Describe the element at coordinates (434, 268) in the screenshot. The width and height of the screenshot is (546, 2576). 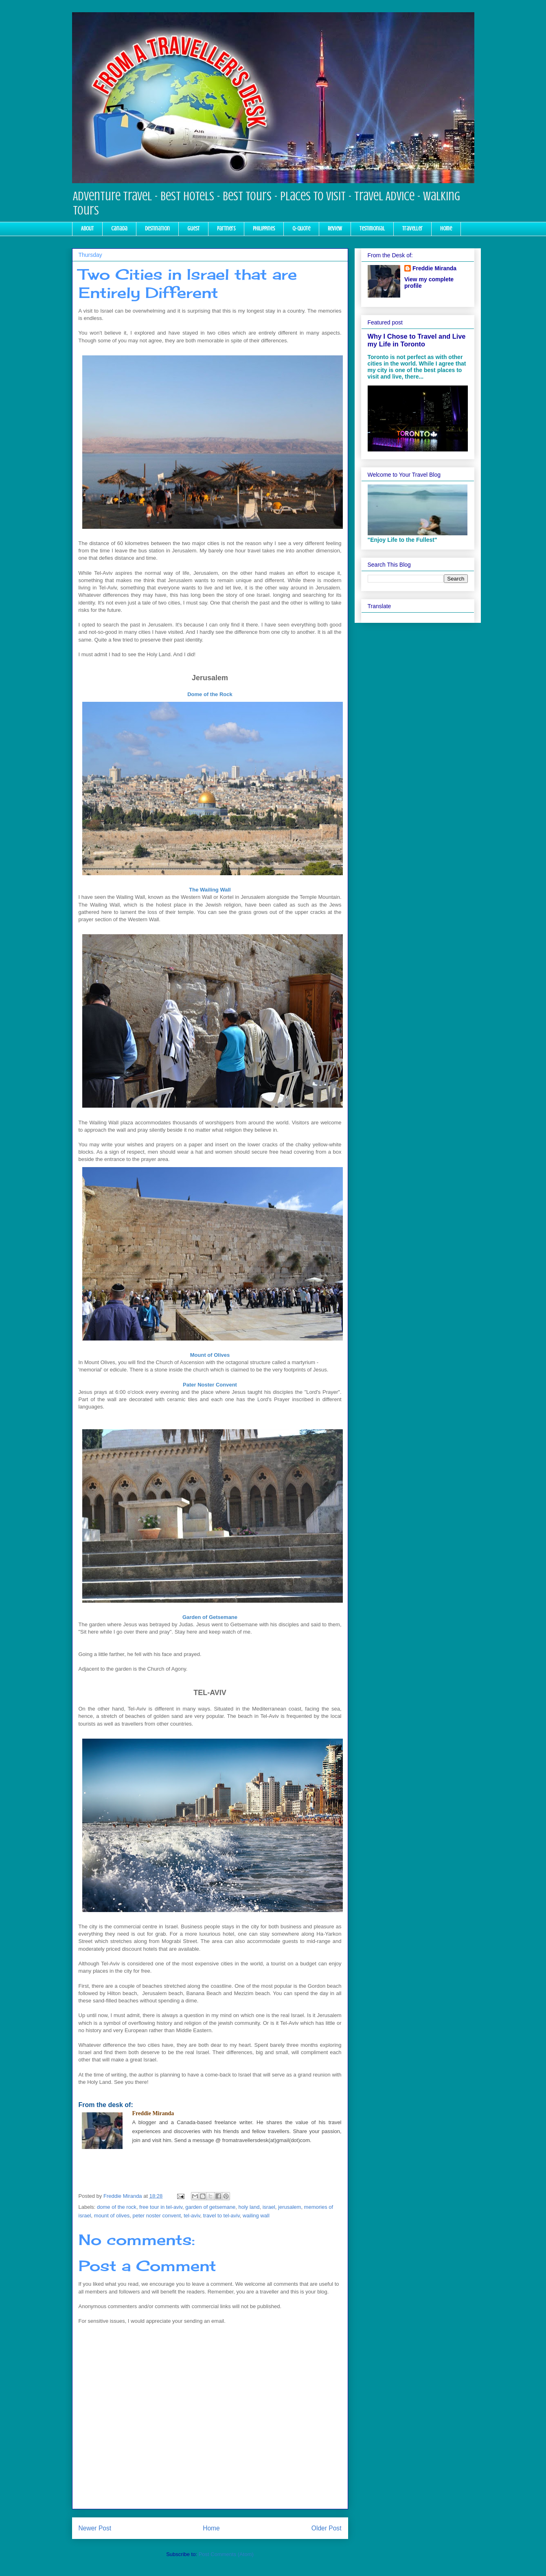
I see `Freddie Miranda` at that location.